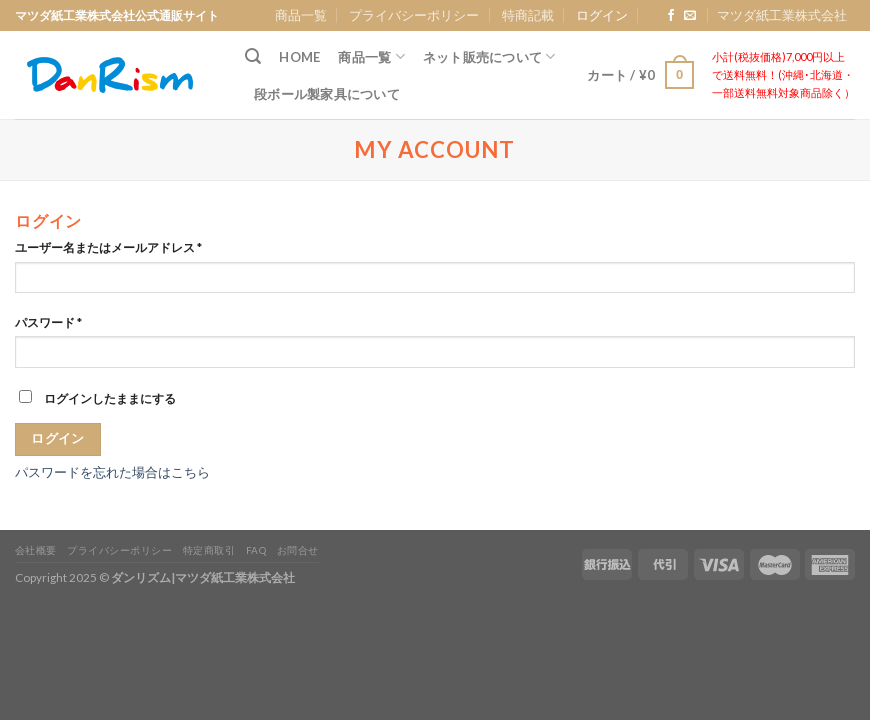 The width and height of the screenshot is (870, 720). What do you see at coordinates (528, 15) in the screenshot?
I see `特商記載` at bounding box center [528, 15].